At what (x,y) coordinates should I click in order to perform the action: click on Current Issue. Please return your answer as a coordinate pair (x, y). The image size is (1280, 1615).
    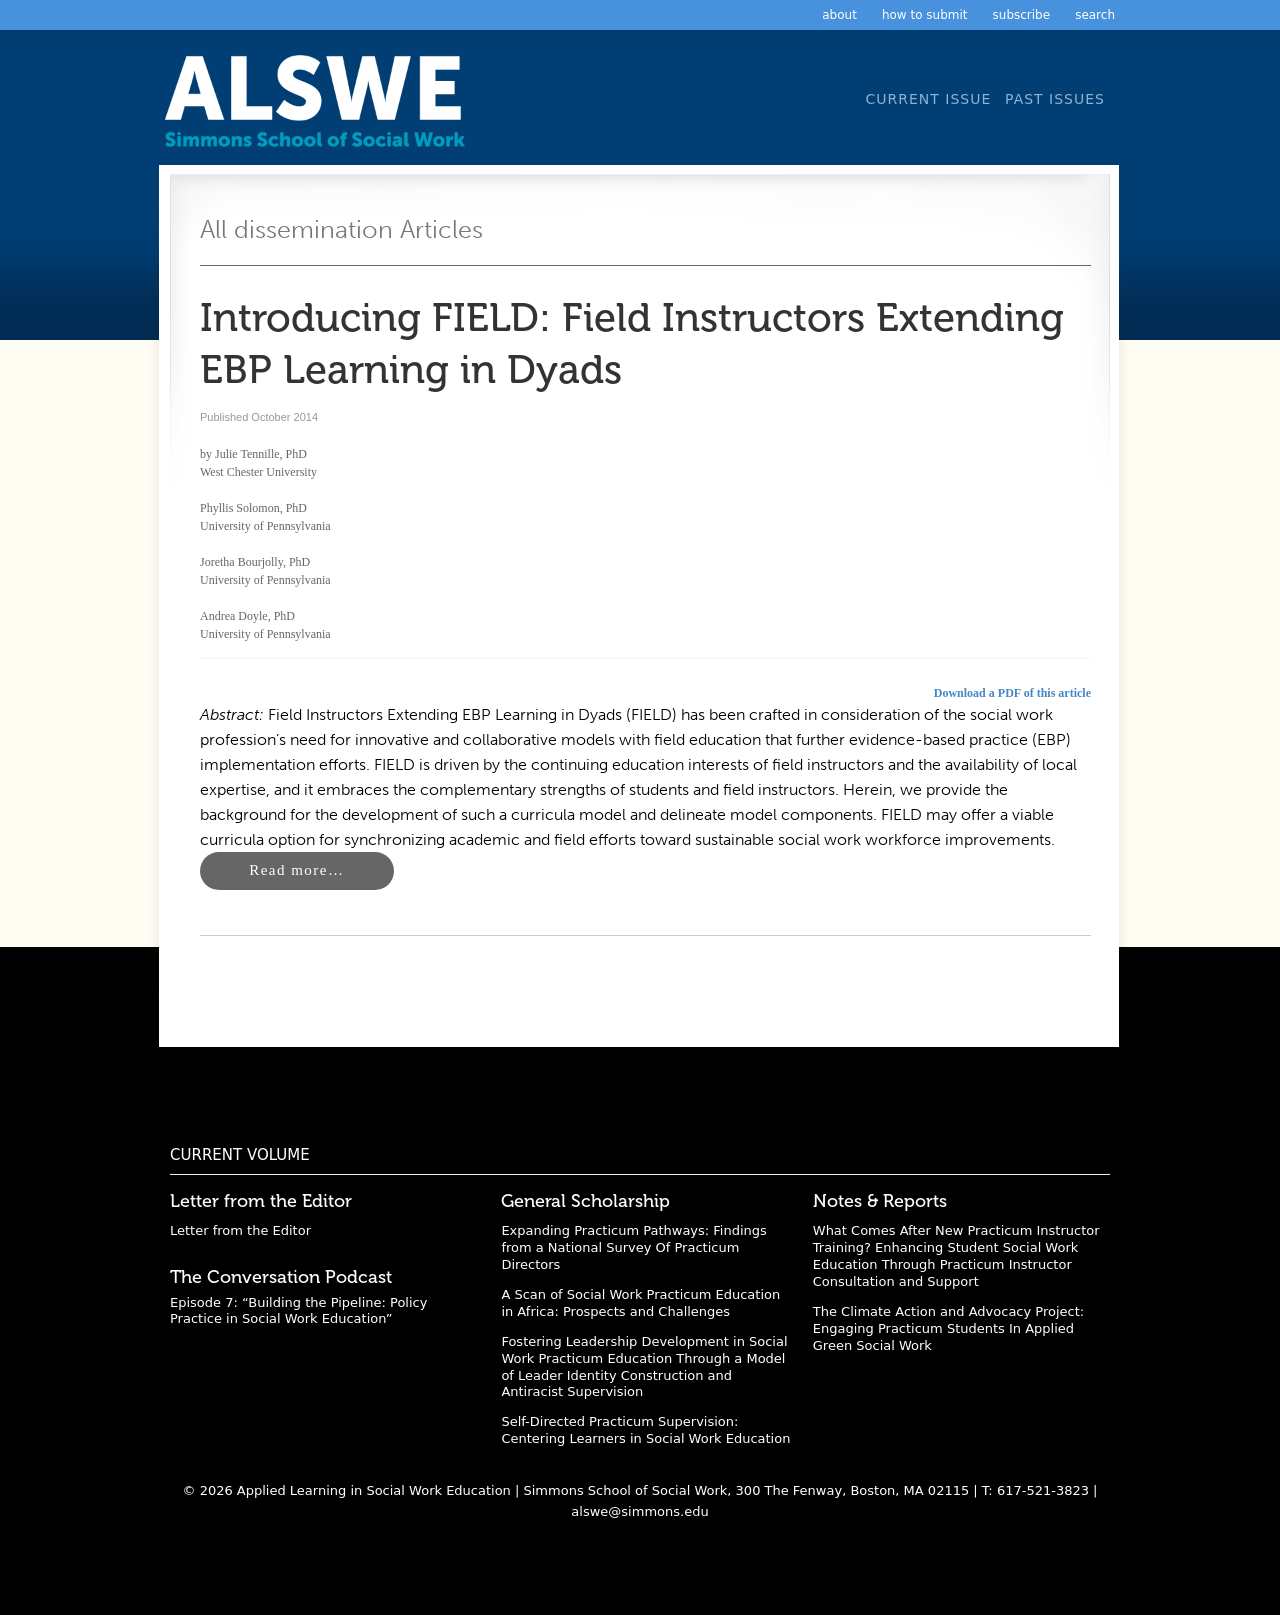
    Looking at the image, I should click on (928, 99).